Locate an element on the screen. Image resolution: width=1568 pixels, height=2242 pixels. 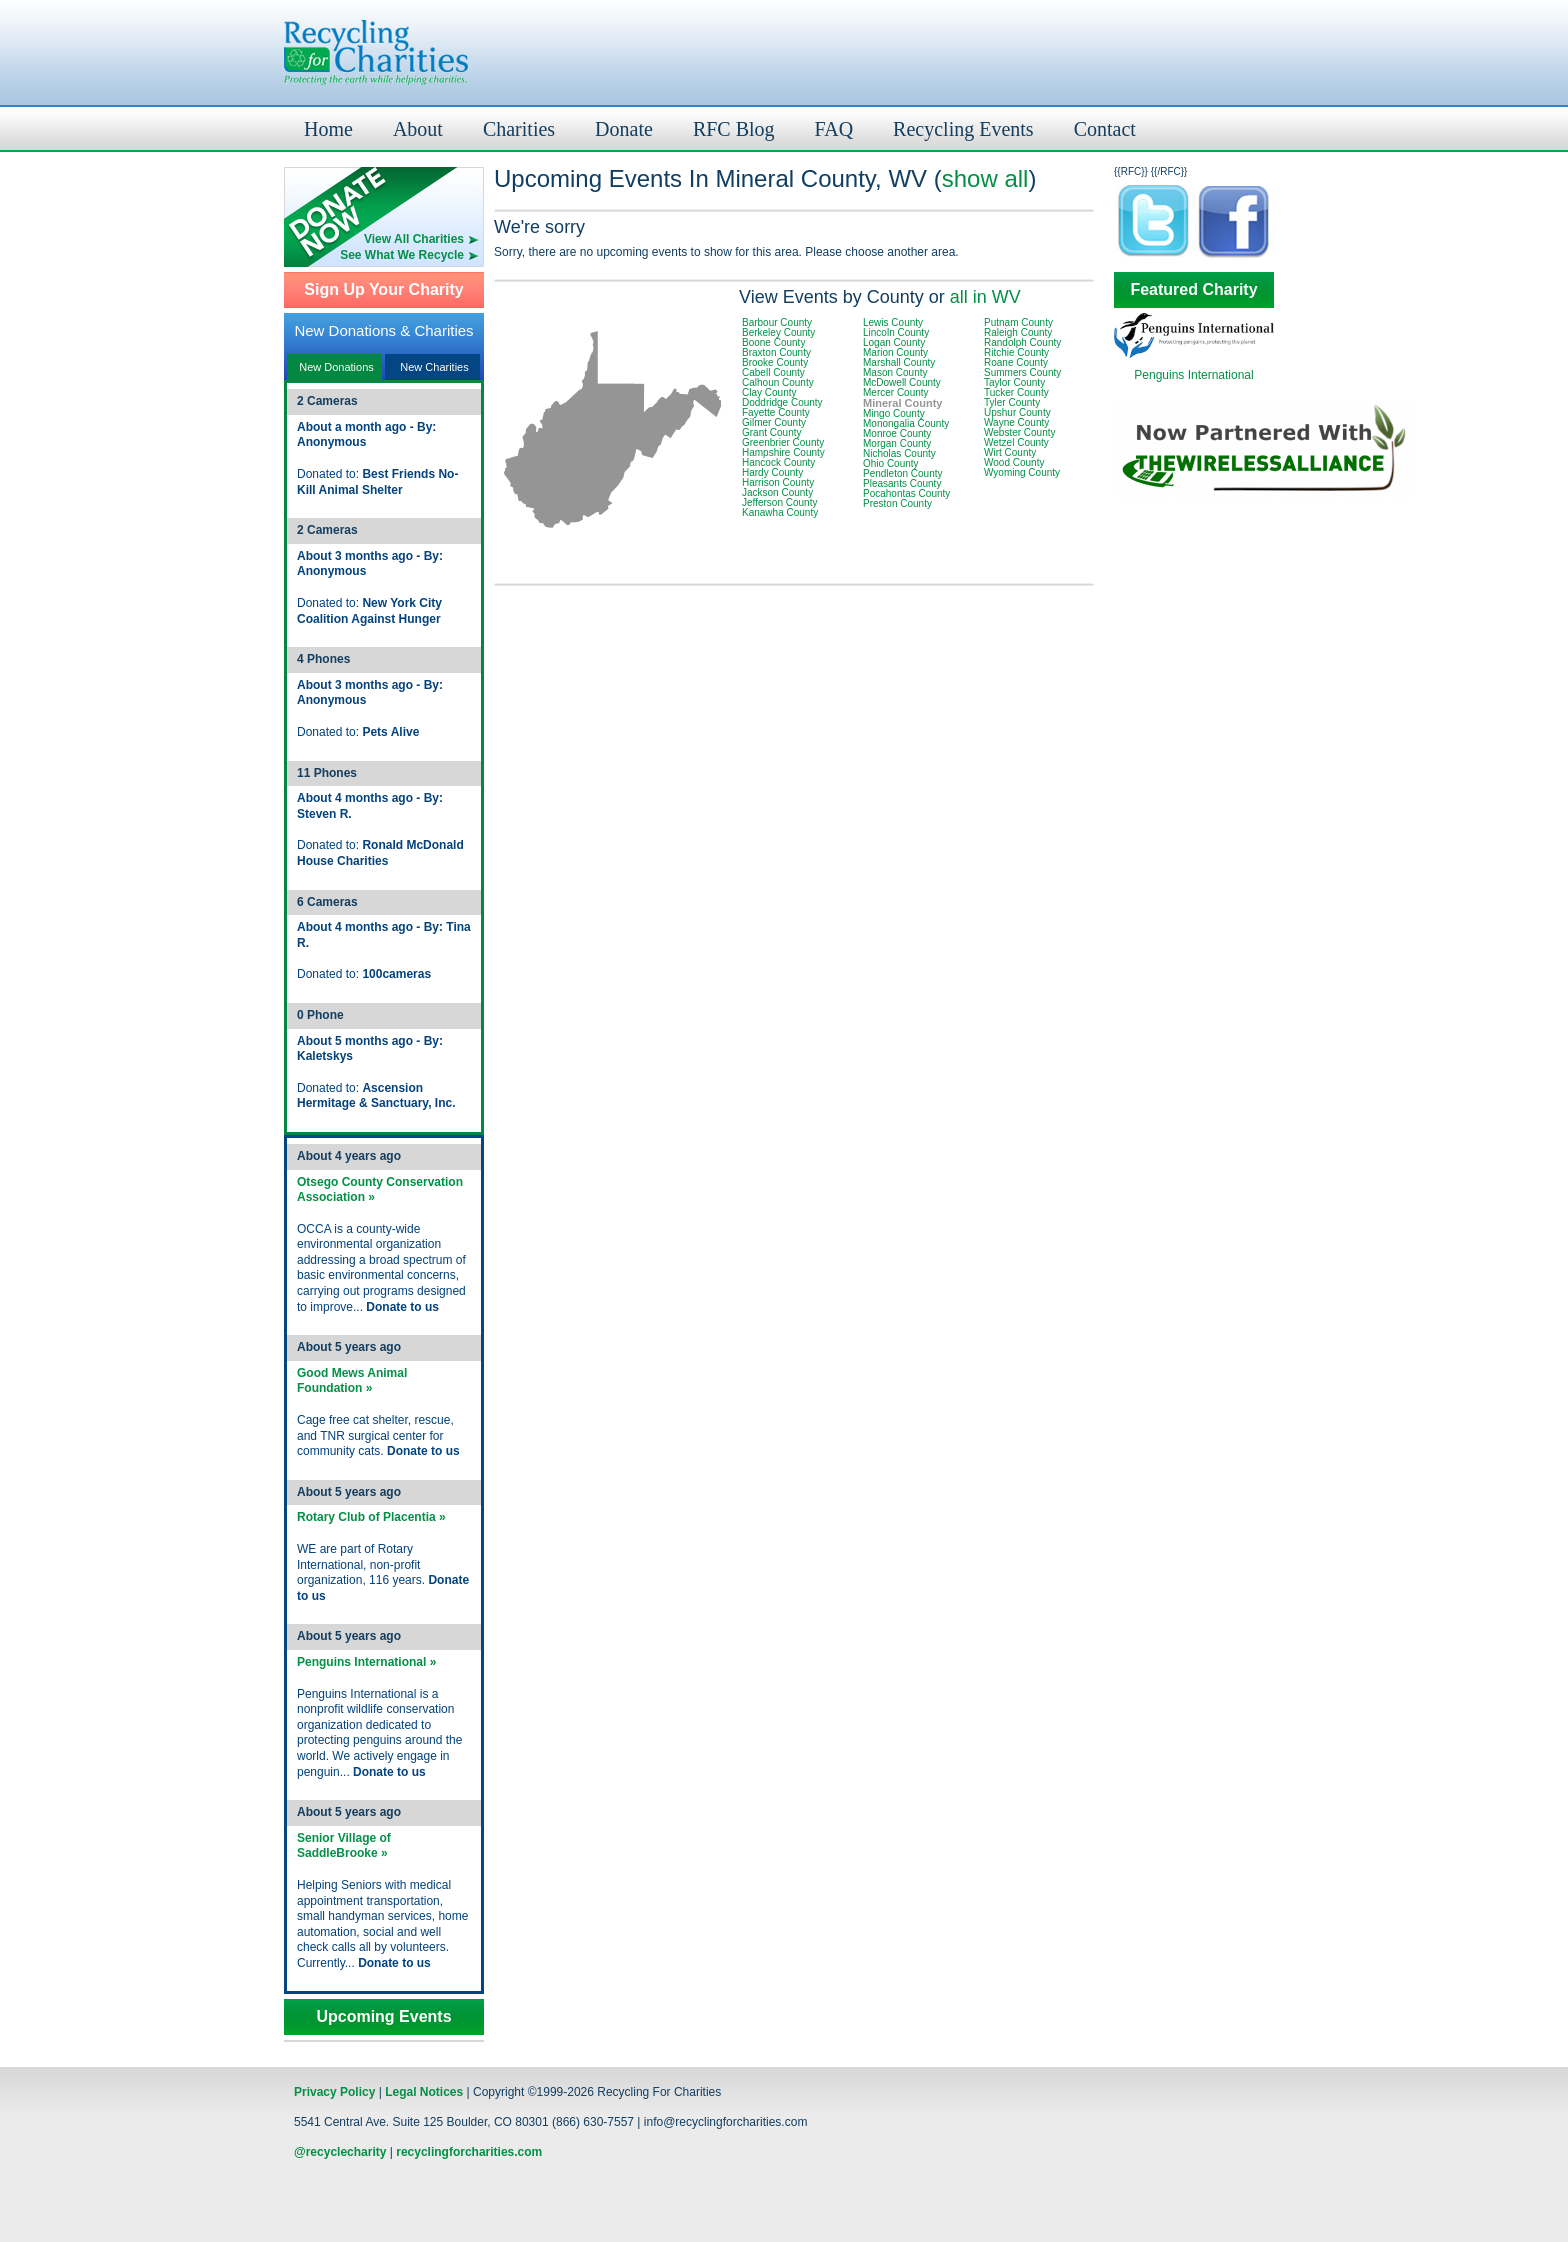
Boone County is located at coordinates (773, 342).